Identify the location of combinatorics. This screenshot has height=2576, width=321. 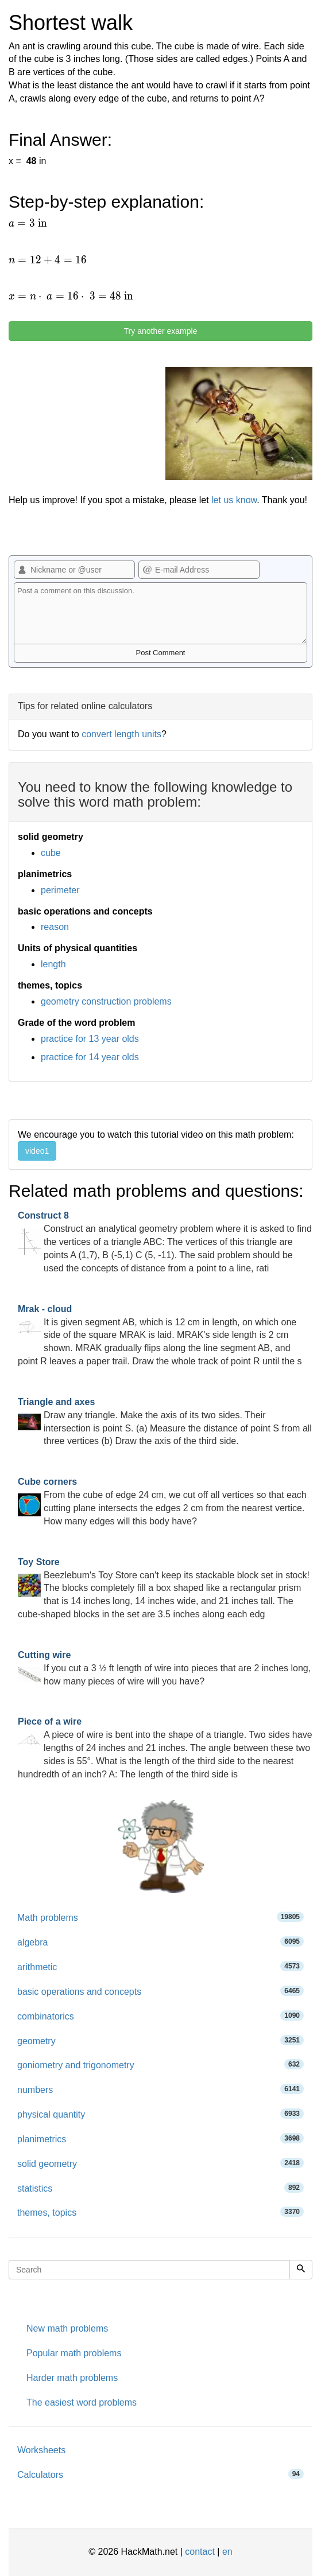
(160, 2015).